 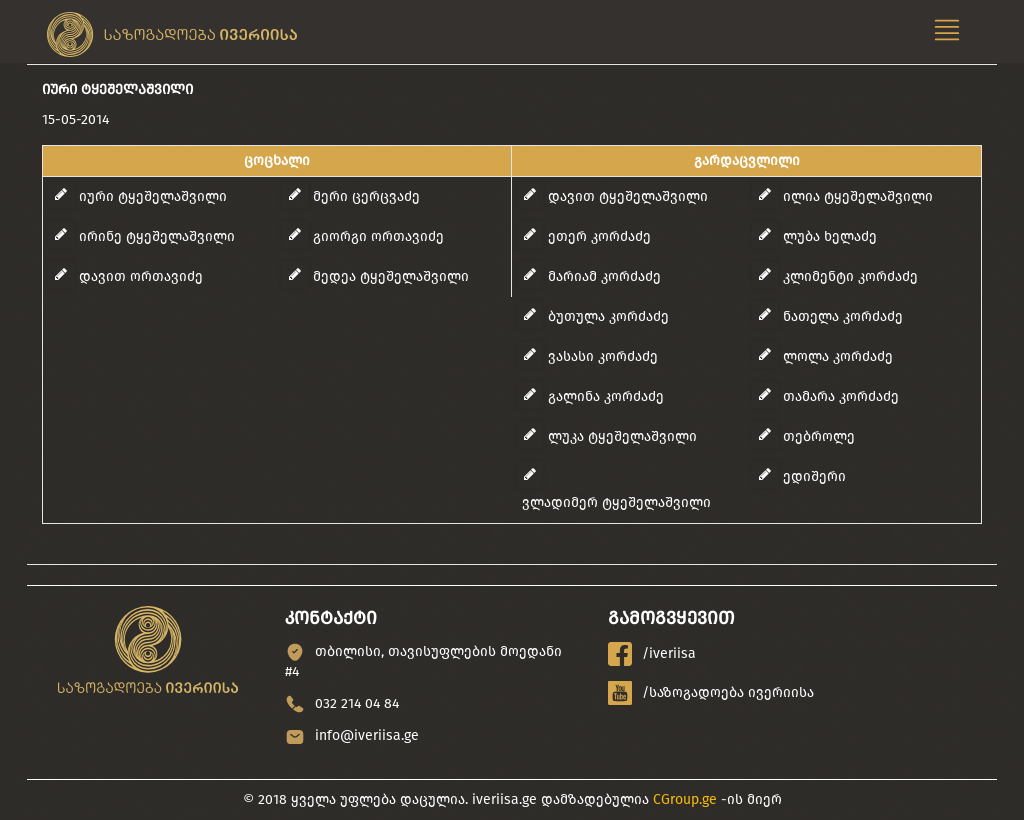 I want to click on /საზოგადოება ივერიისა, so click(x=711, y=693).